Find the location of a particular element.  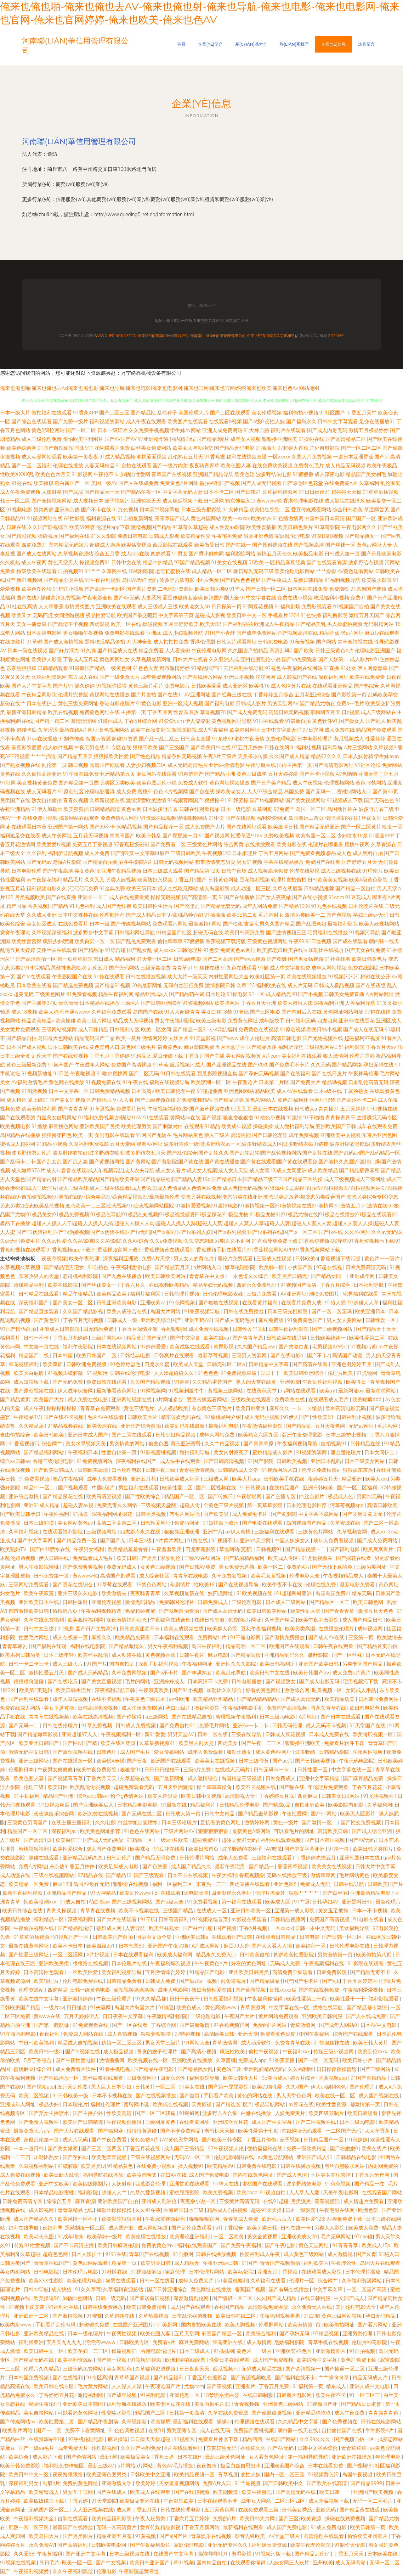

毛片无码网站 is located at coordinates (336, 2237).